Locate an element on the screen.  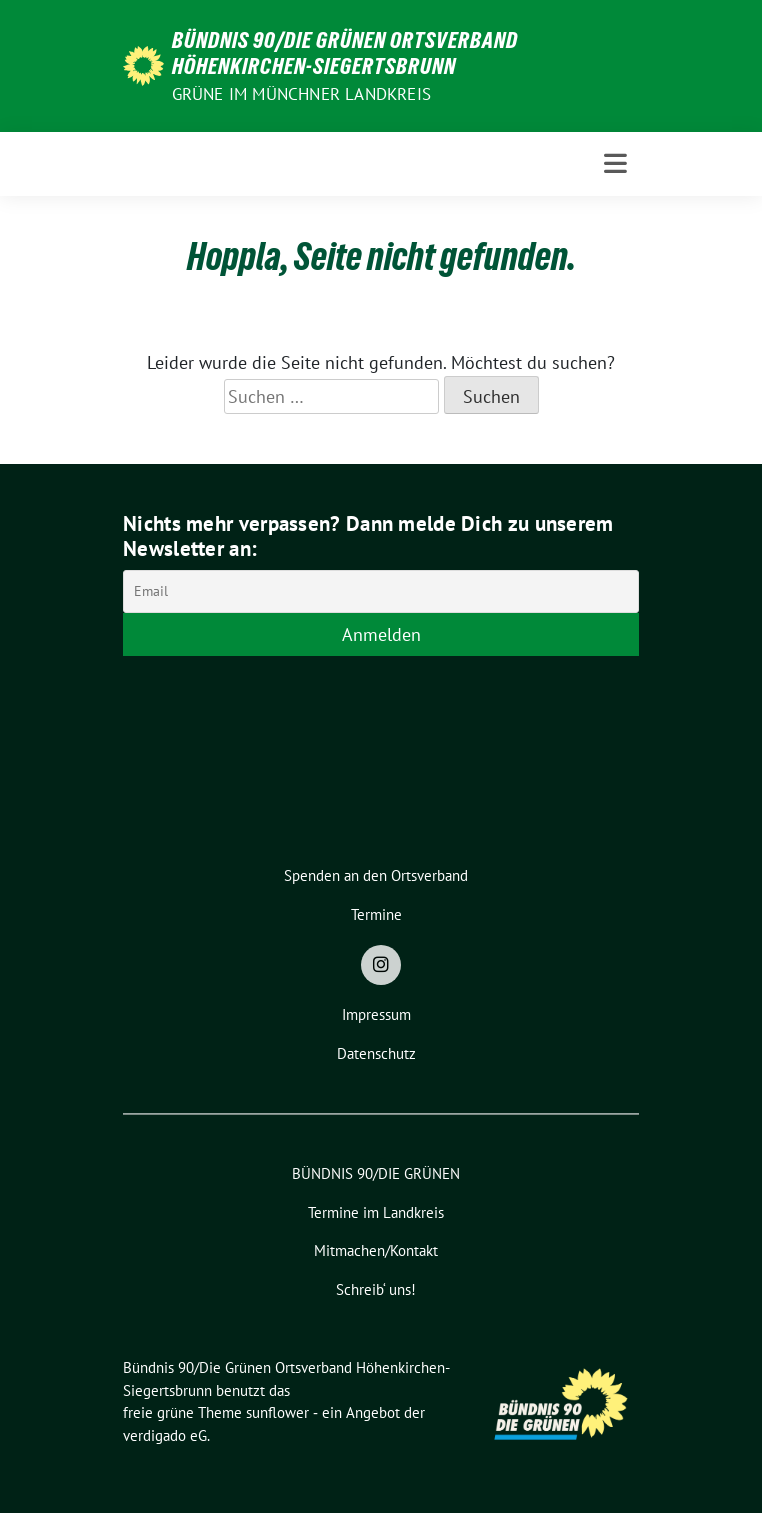
[Toggle navigation] is located at coordinates (615, 163).